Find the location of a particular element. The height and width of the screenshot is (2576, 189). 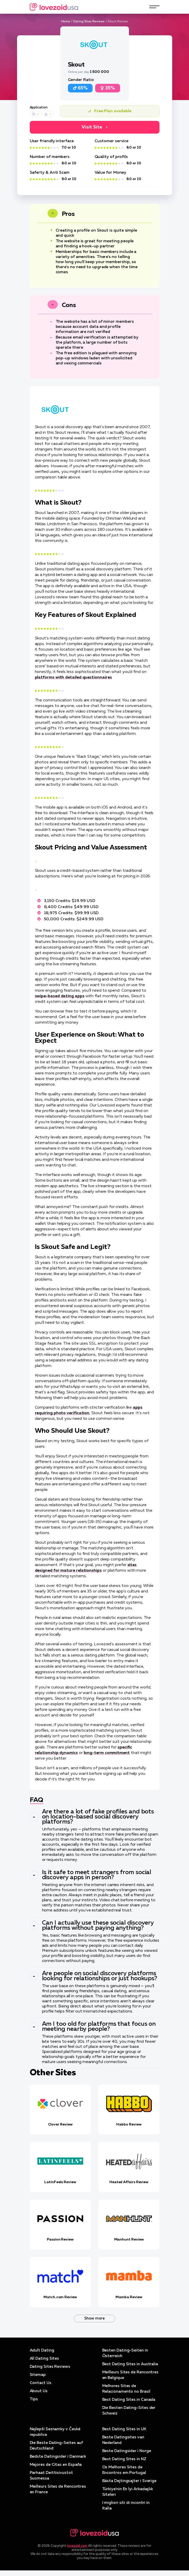

LatinFeels Review is located at coordinates (60, 2182).